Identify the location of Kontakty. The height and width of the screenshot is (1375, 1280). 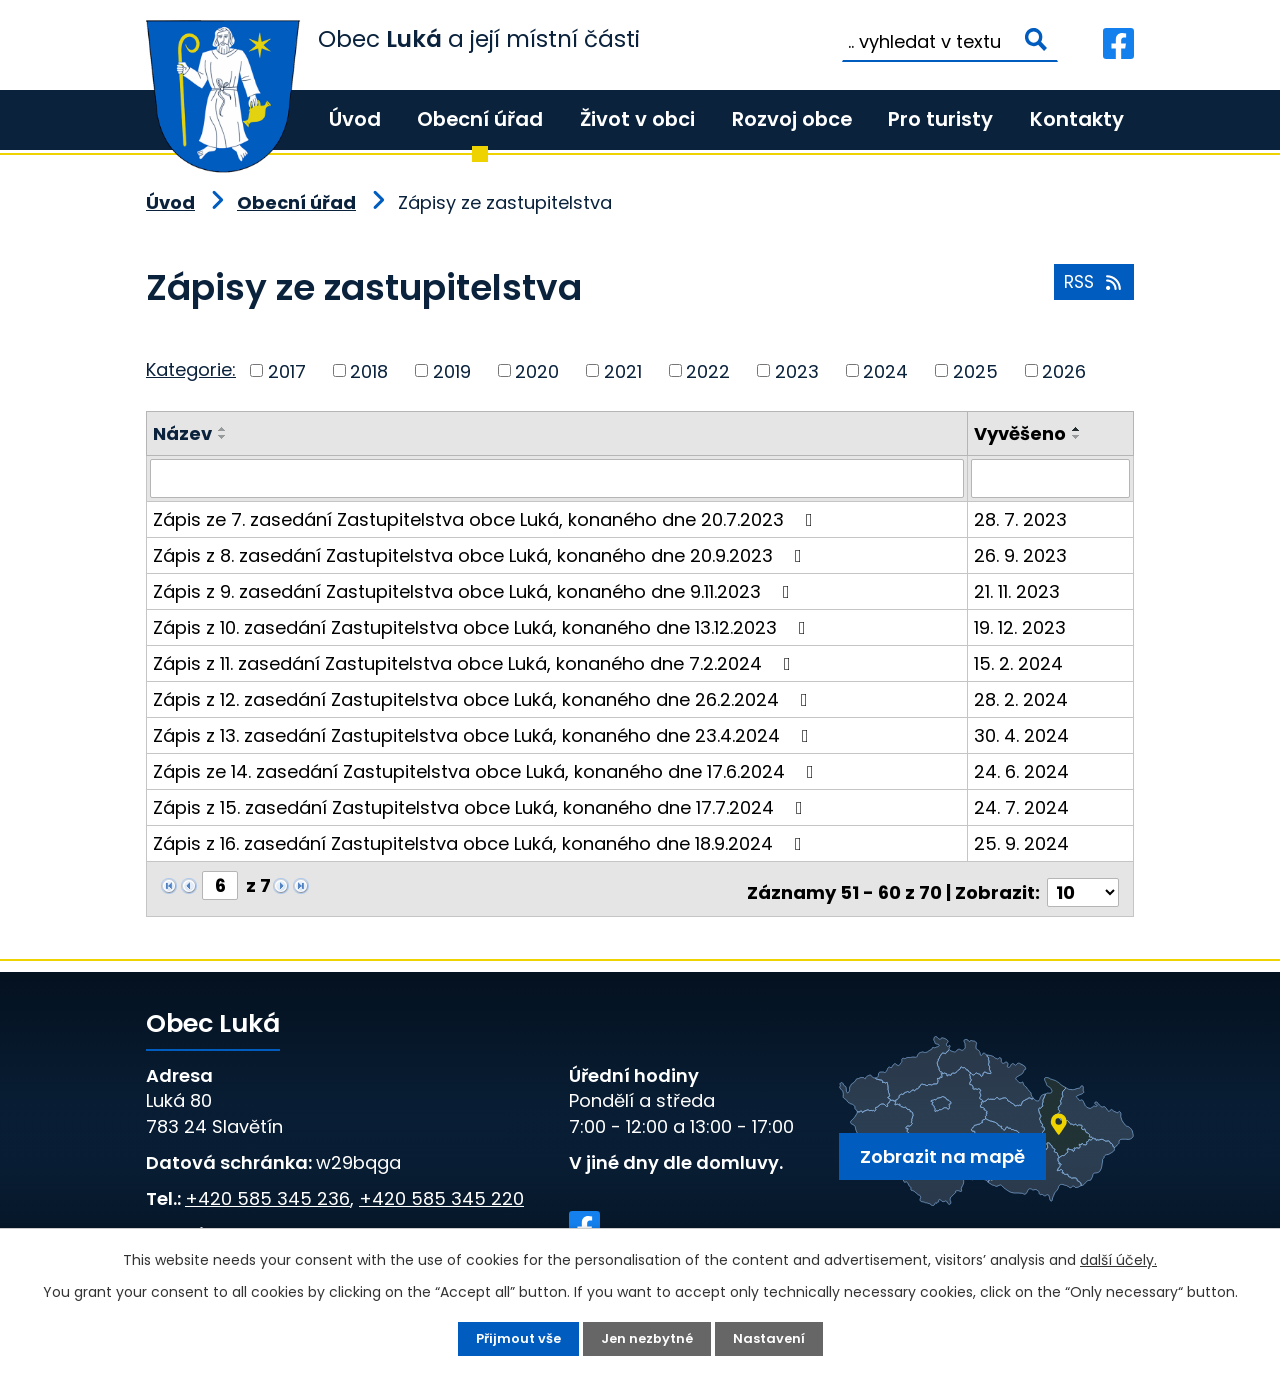
(1077, 119).